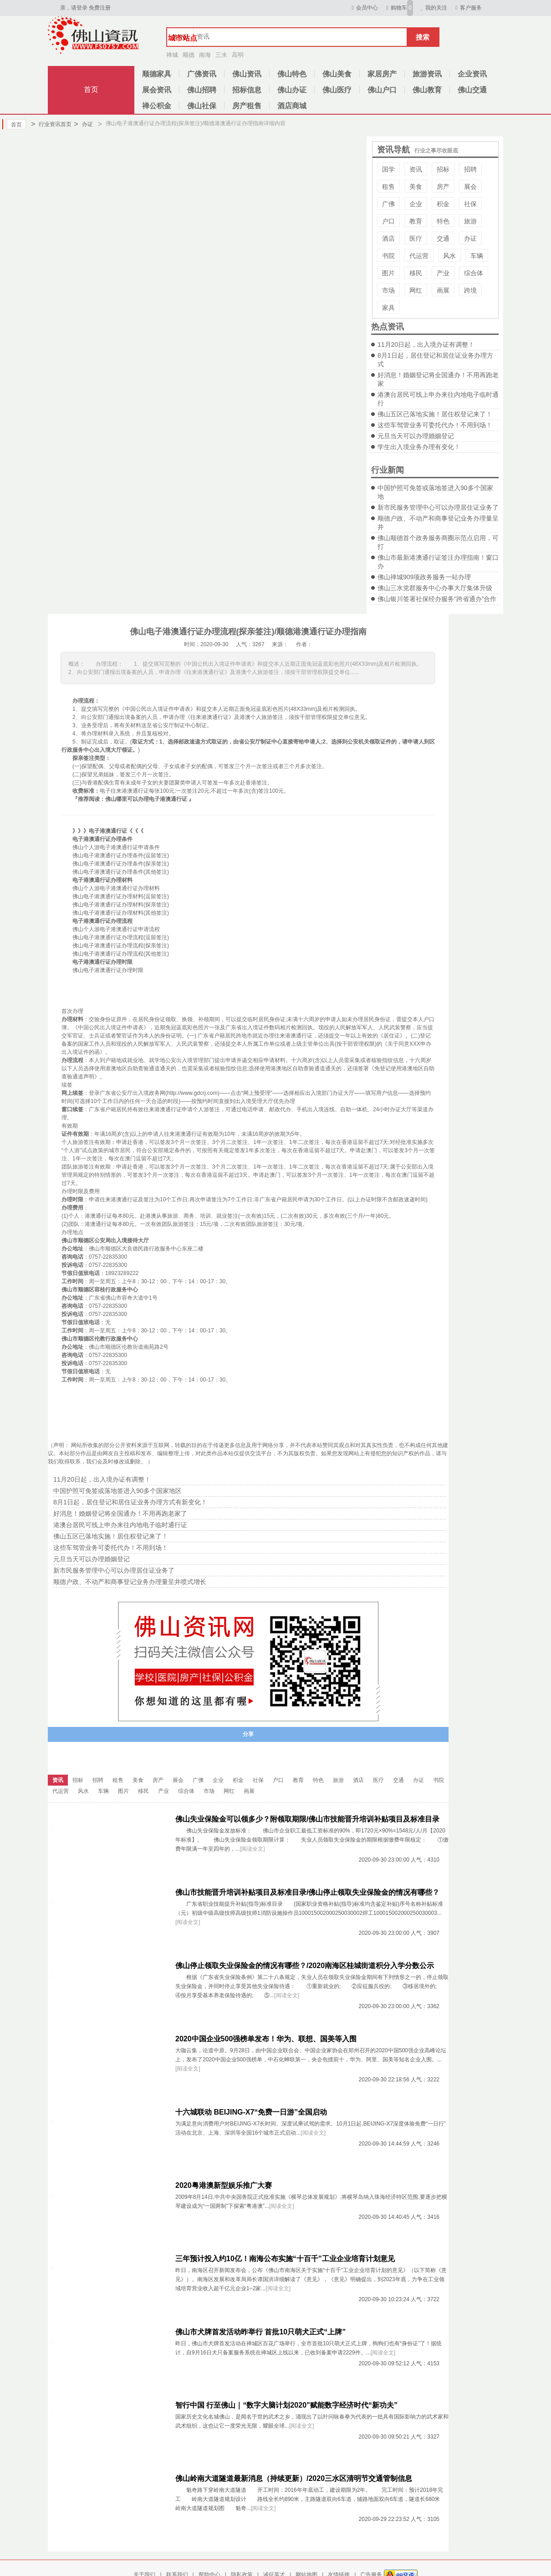 Image resolution: width=551 pixels, height=2576 pixels. What do you see at coordinates (443, 273) in the screenshot?
I see `产业` at bounding box center [443, 273].